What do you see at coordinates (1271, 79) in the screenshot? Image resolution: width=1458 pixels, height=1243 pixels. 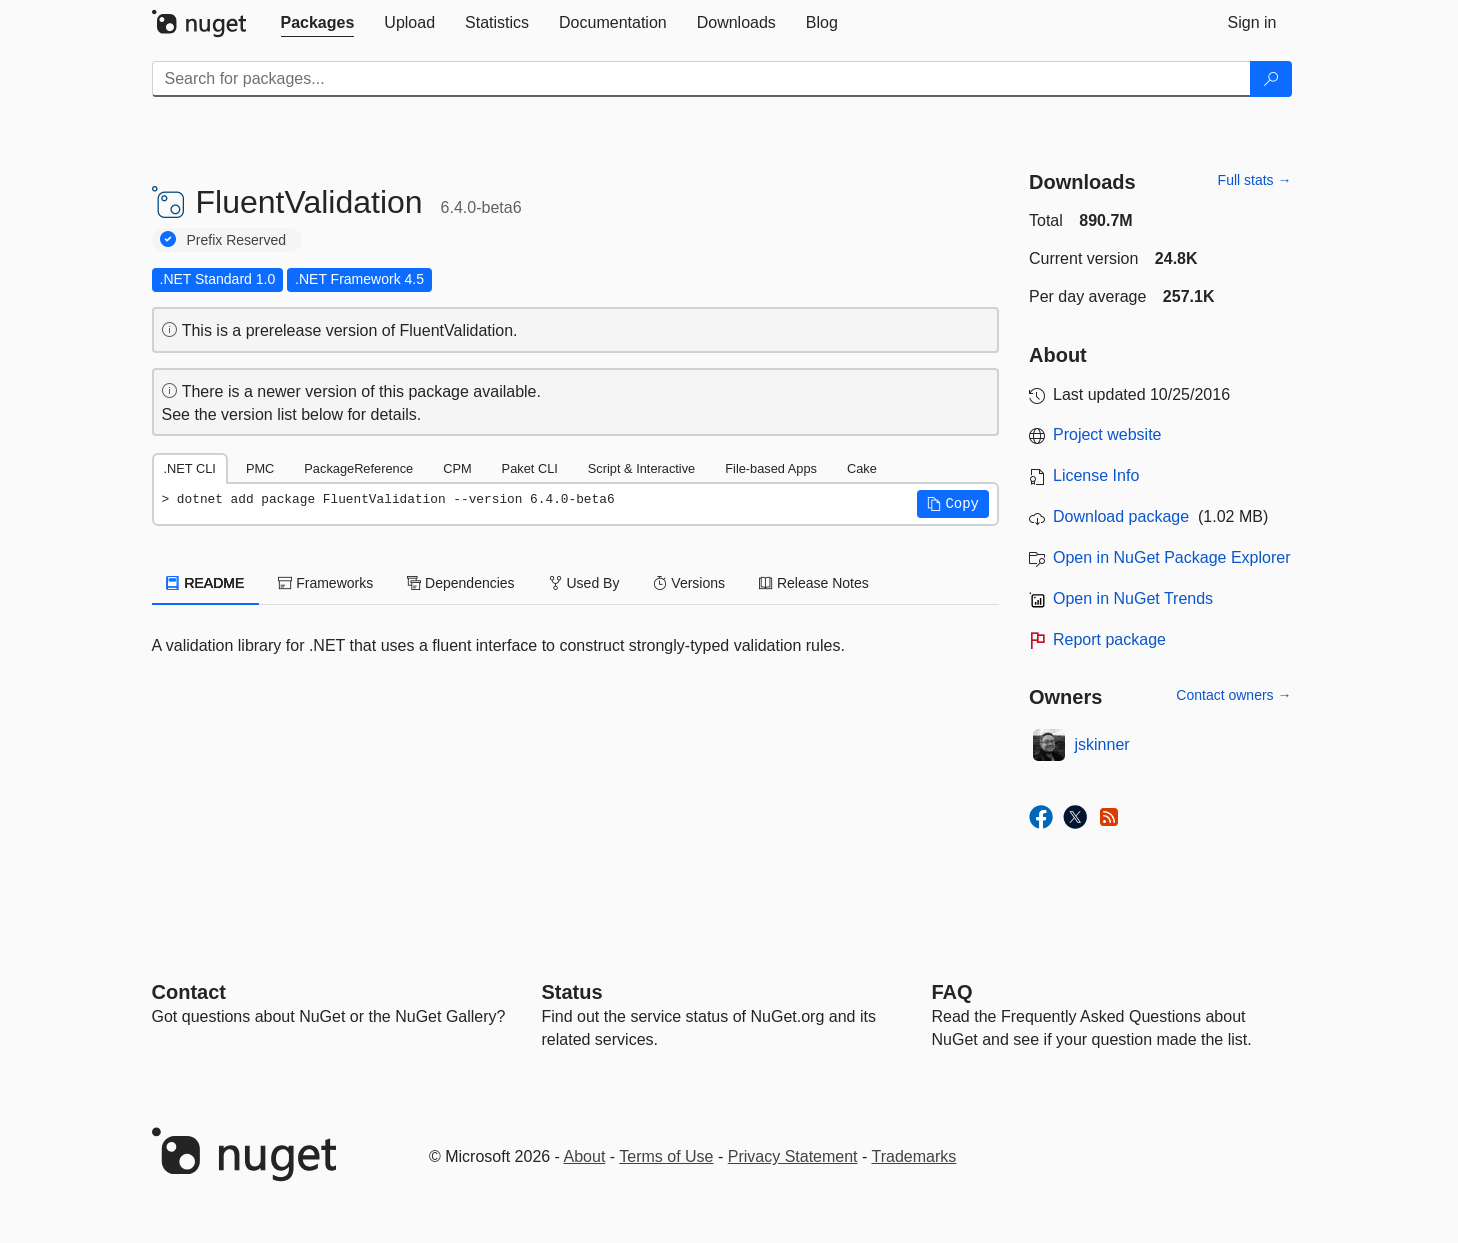 I see `[Search]` at bounding box center [1271, 79].